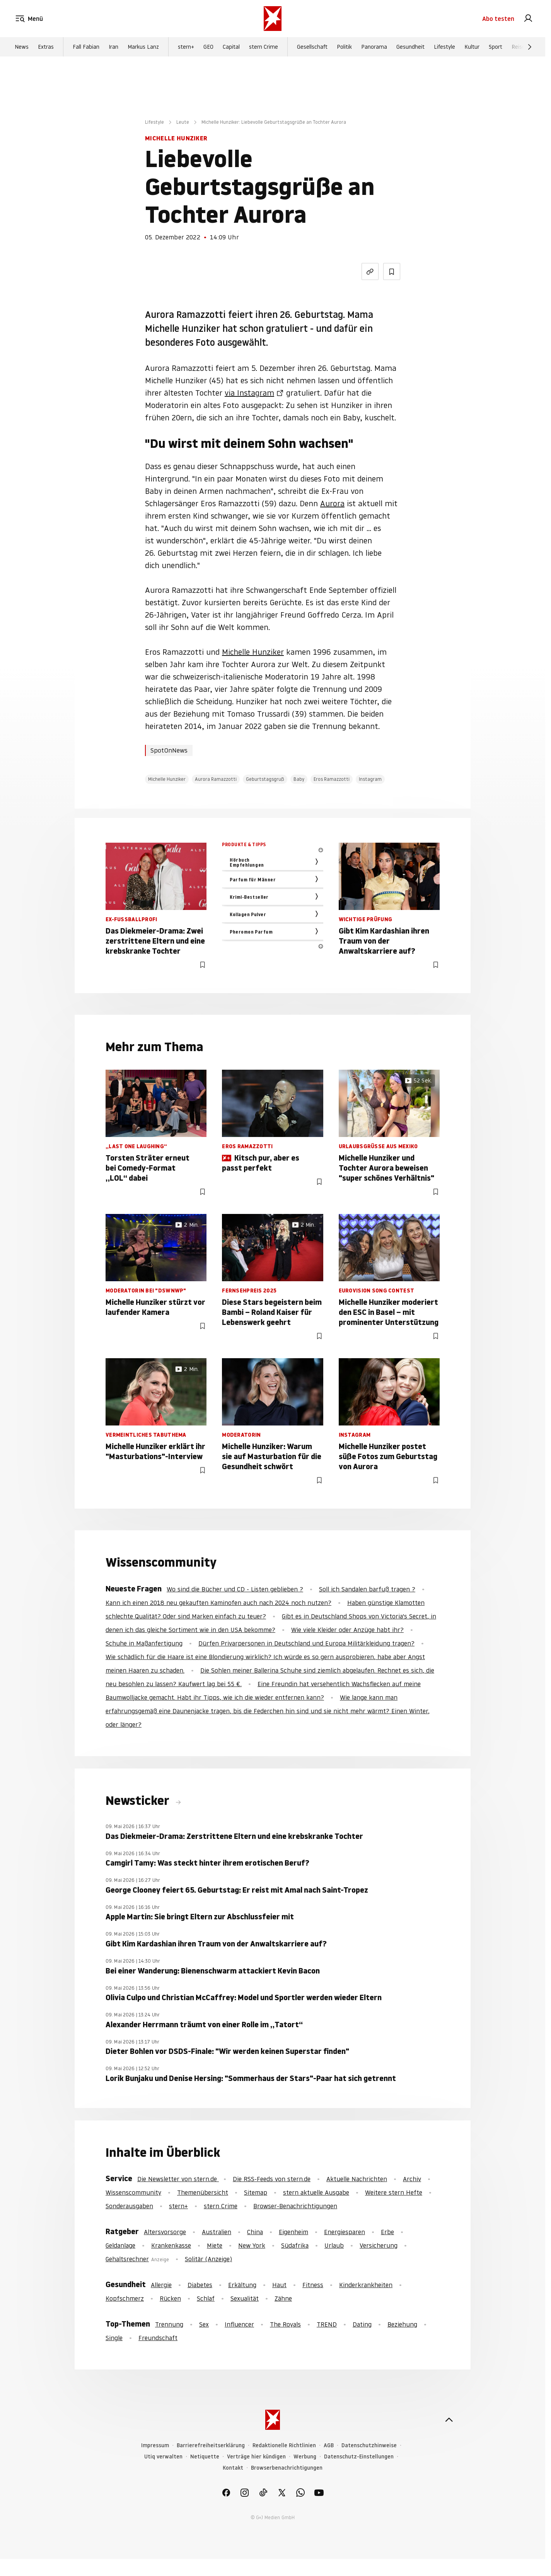  Describe the element at coordinates (114, 2338) in the screenshot. I see `Single` at that location.